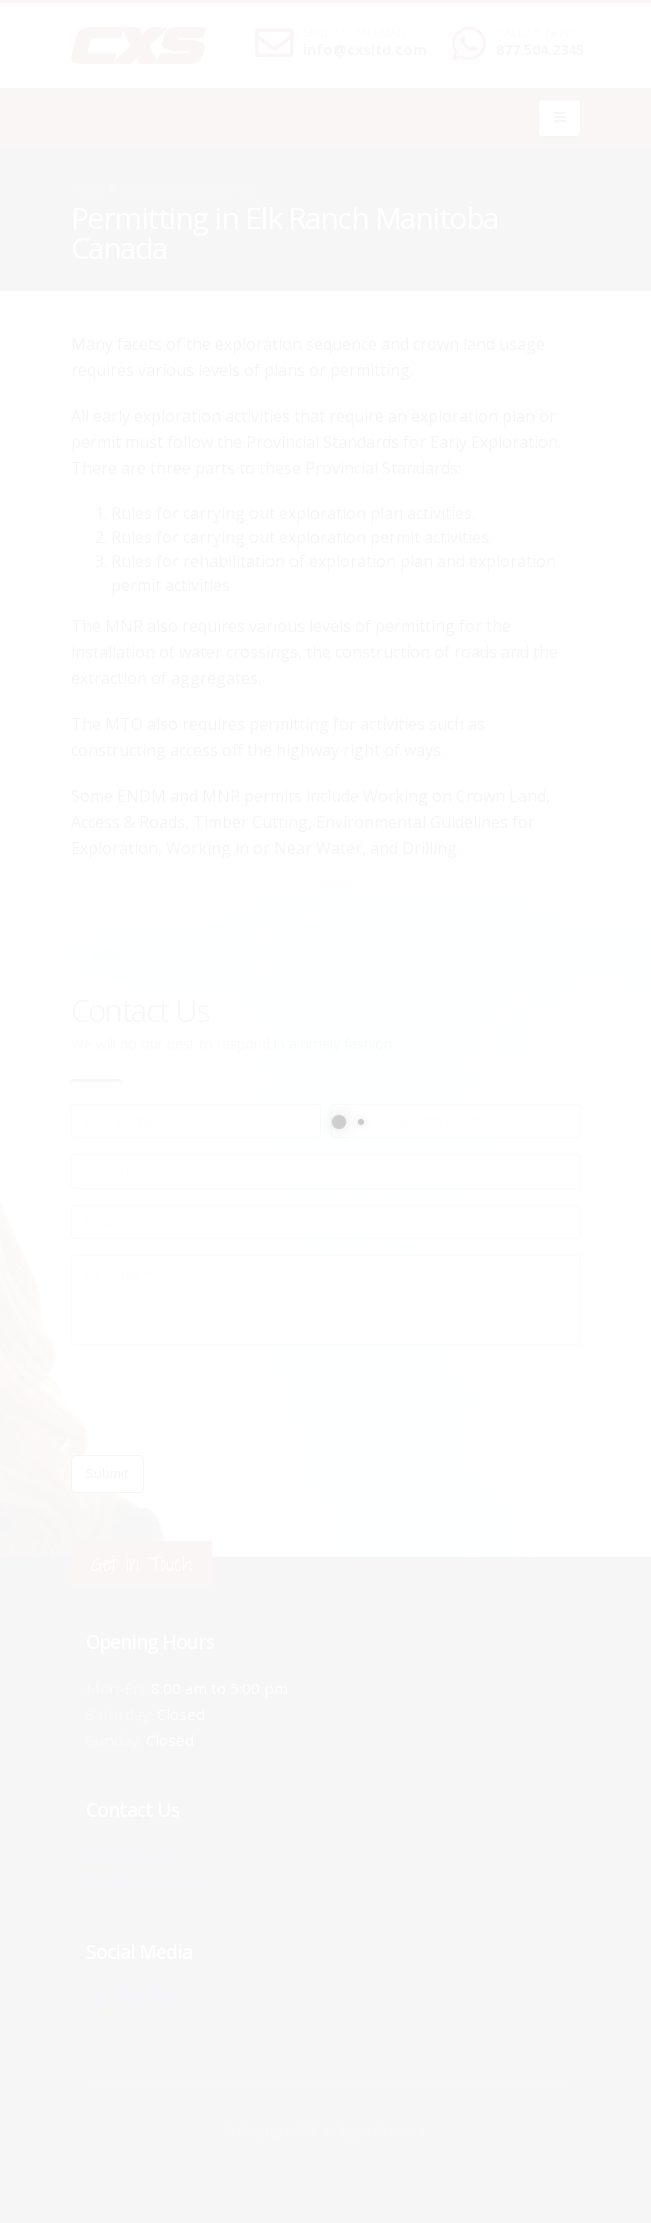 The width and height of the screenshot is (651, 2223). I want to click on 877.504.2345, so click(540, 49).